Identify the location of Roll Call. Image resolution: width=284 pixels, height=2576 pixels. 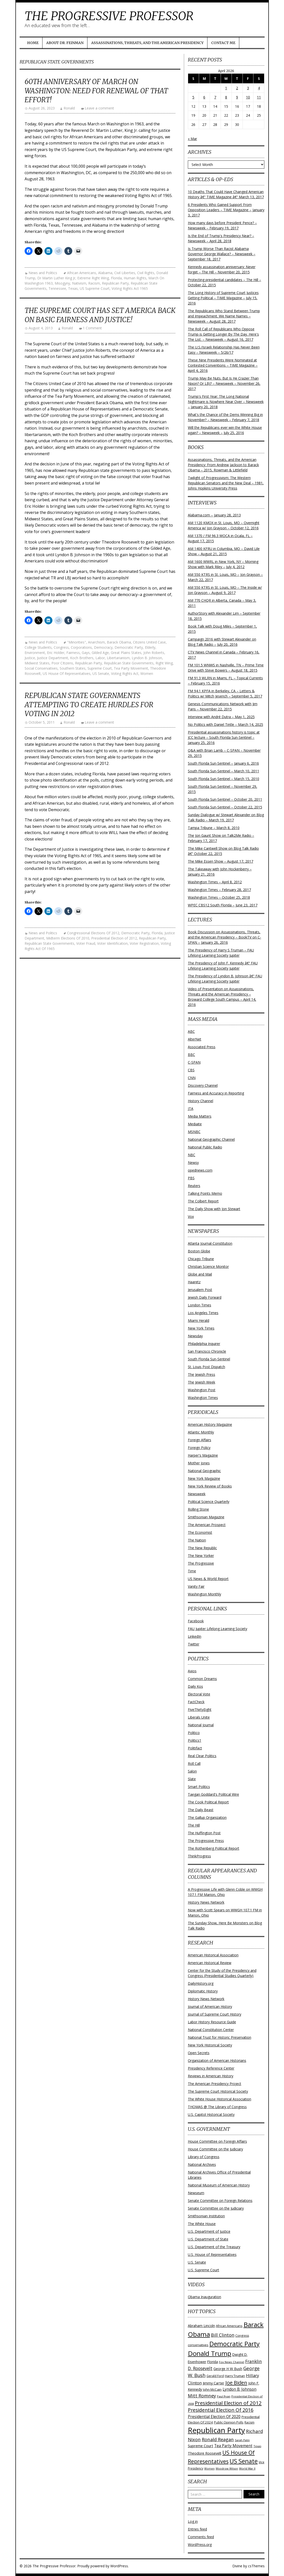
(194, 1763).